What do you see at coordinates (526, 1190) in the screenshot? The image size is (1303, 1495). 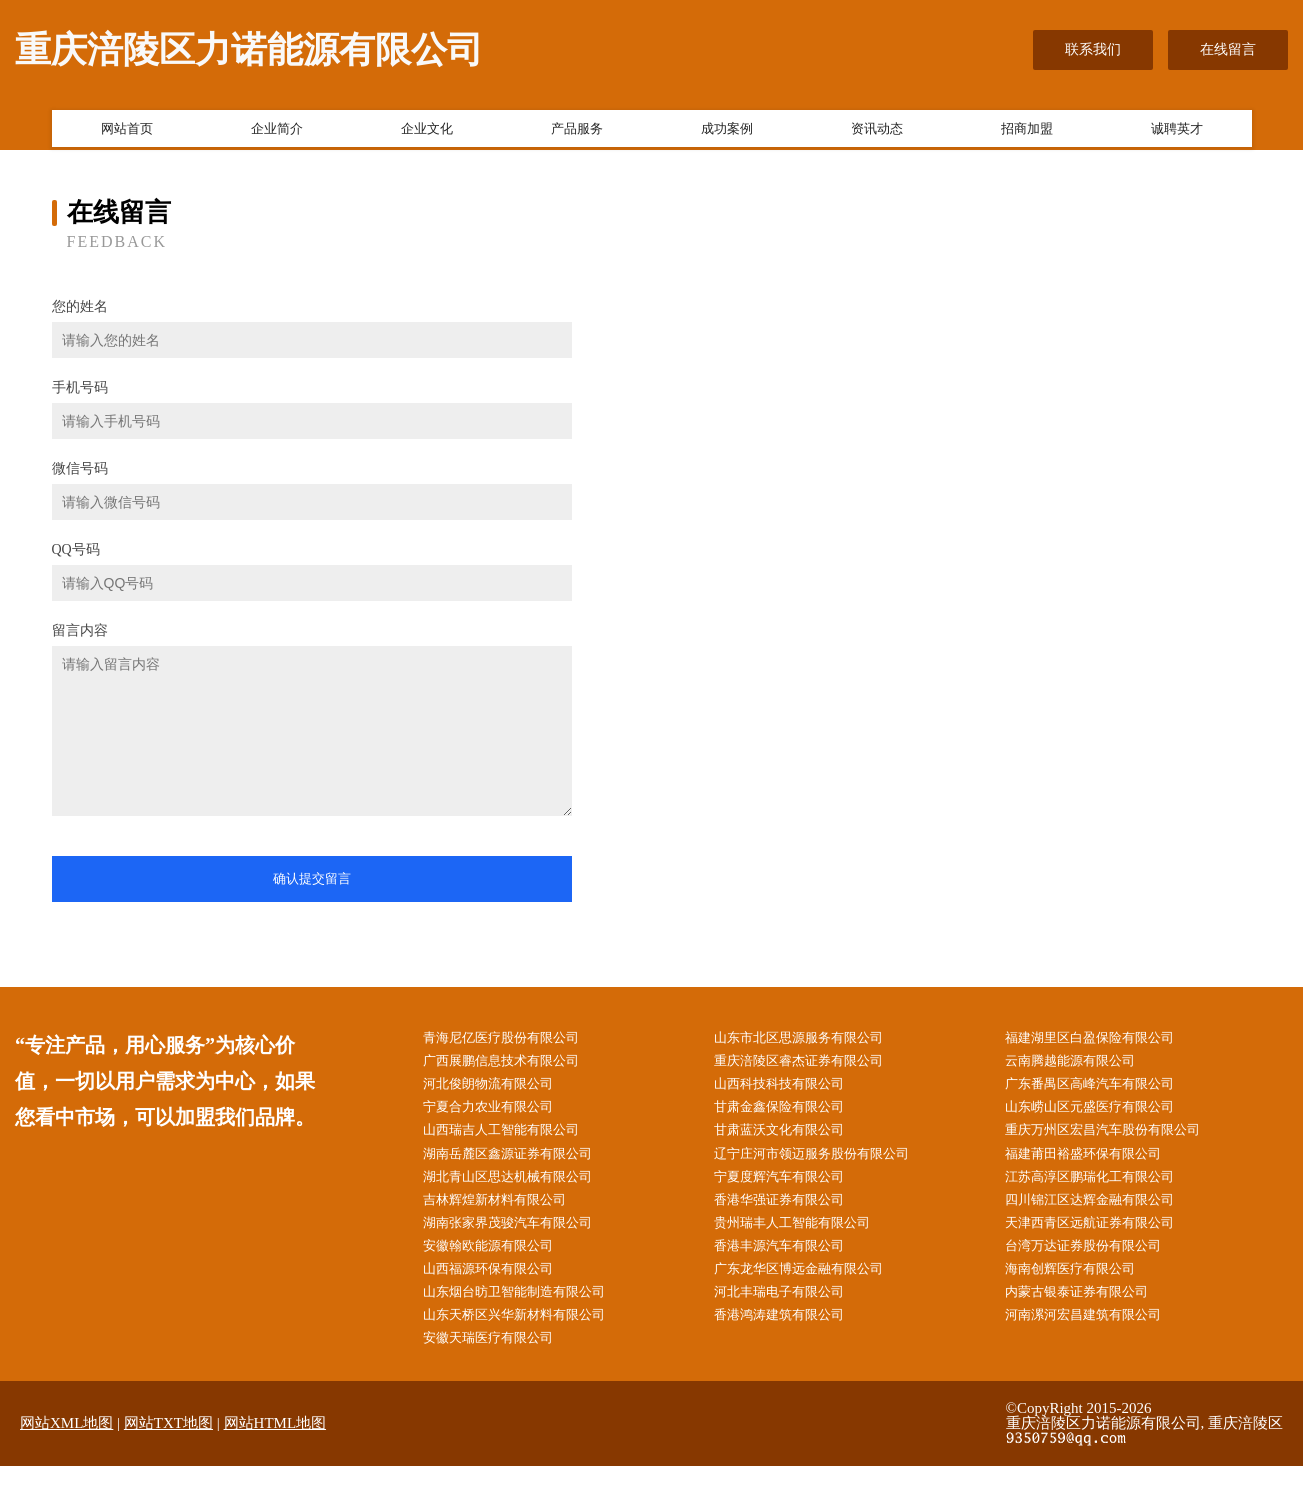 I see `湖北青山区思达机械有限公司` at bounding box center [526, 1190].